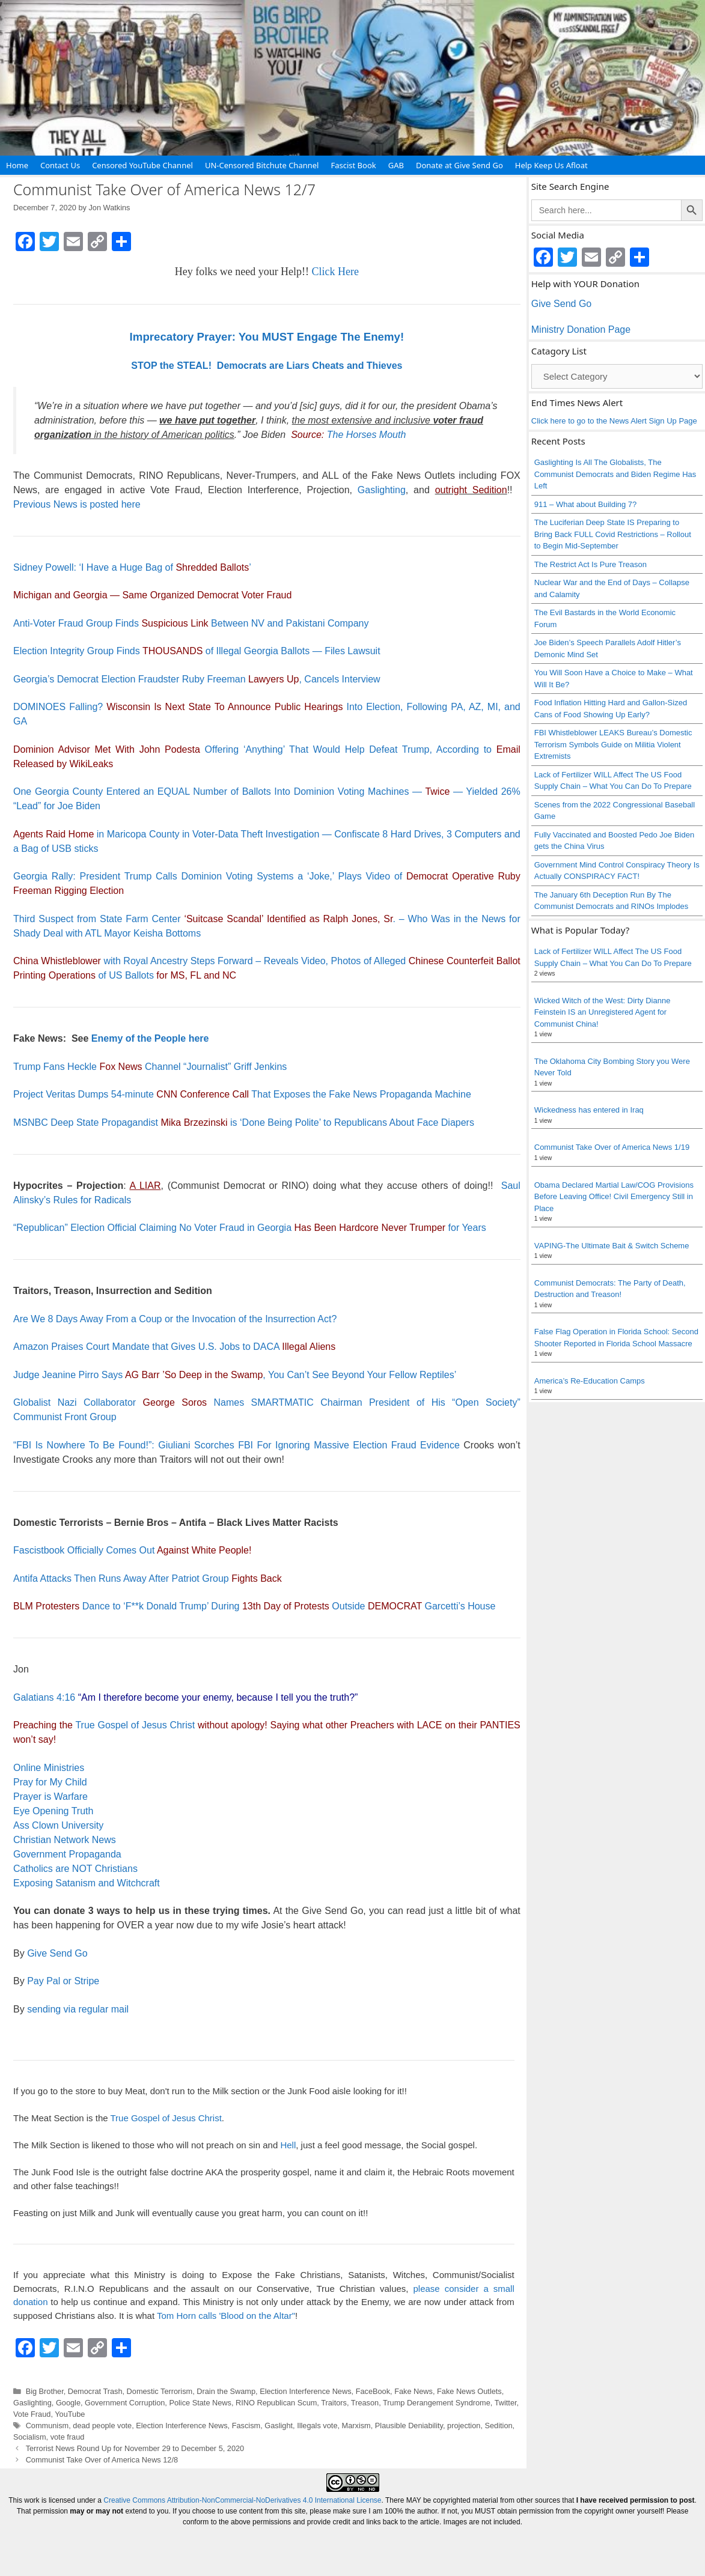  I want to click on Give Send Go, so click(57, 1953).